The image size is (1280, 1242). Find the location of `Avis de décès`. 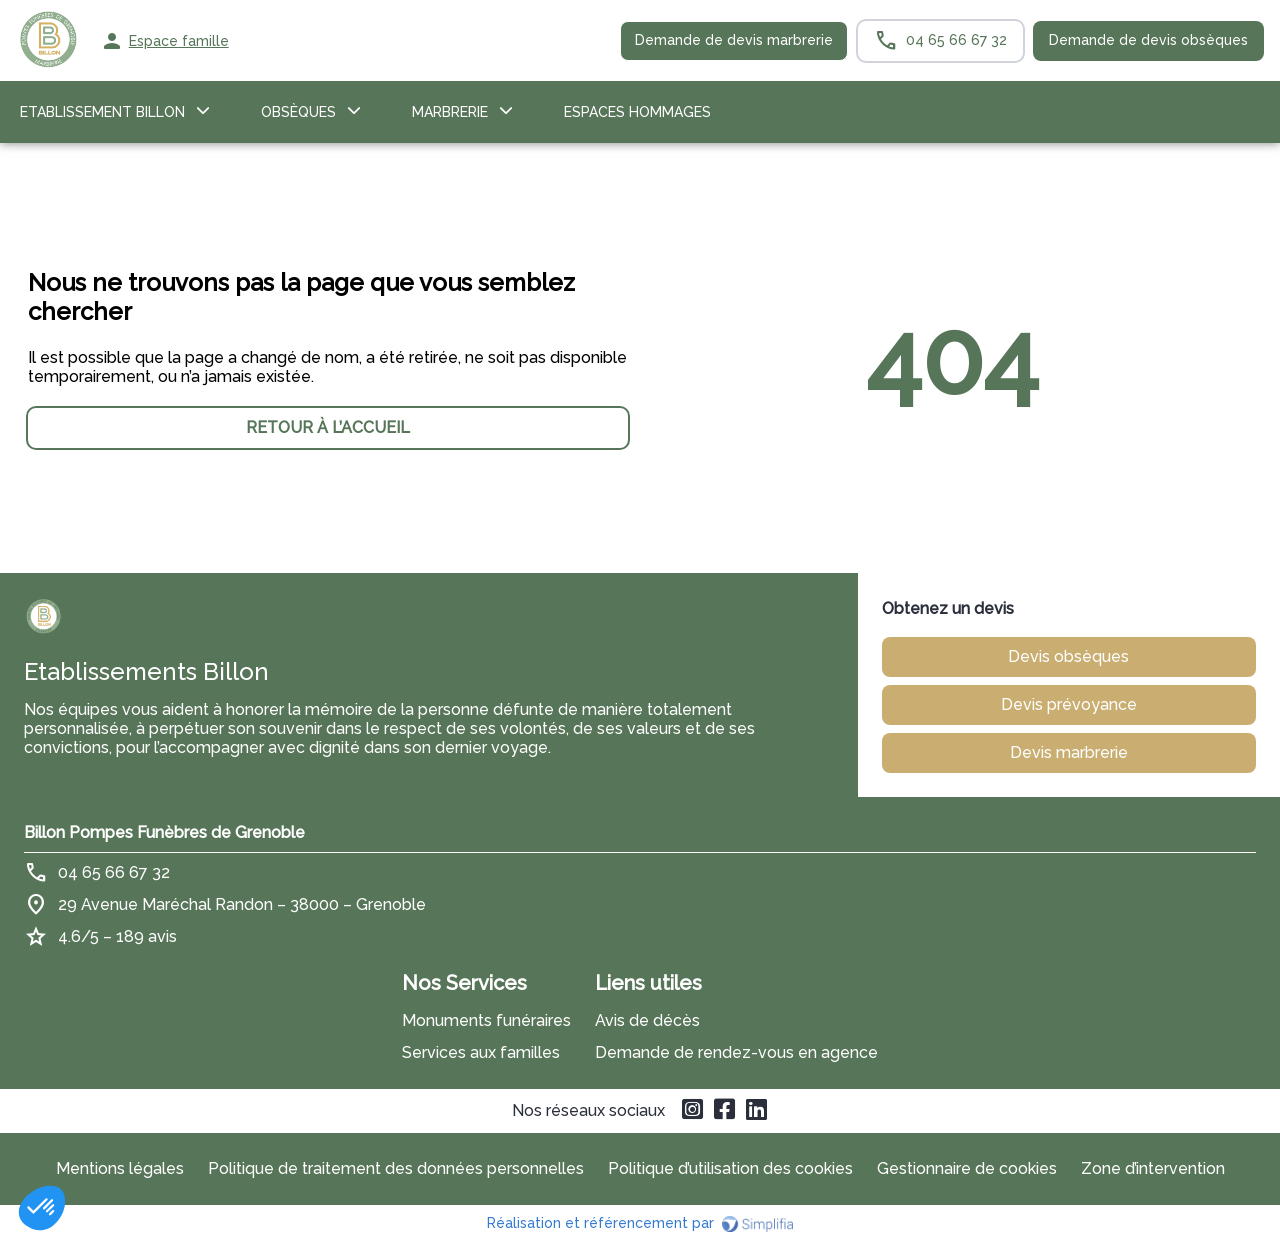

Avis de décès is located at coordinates (647, 1020).